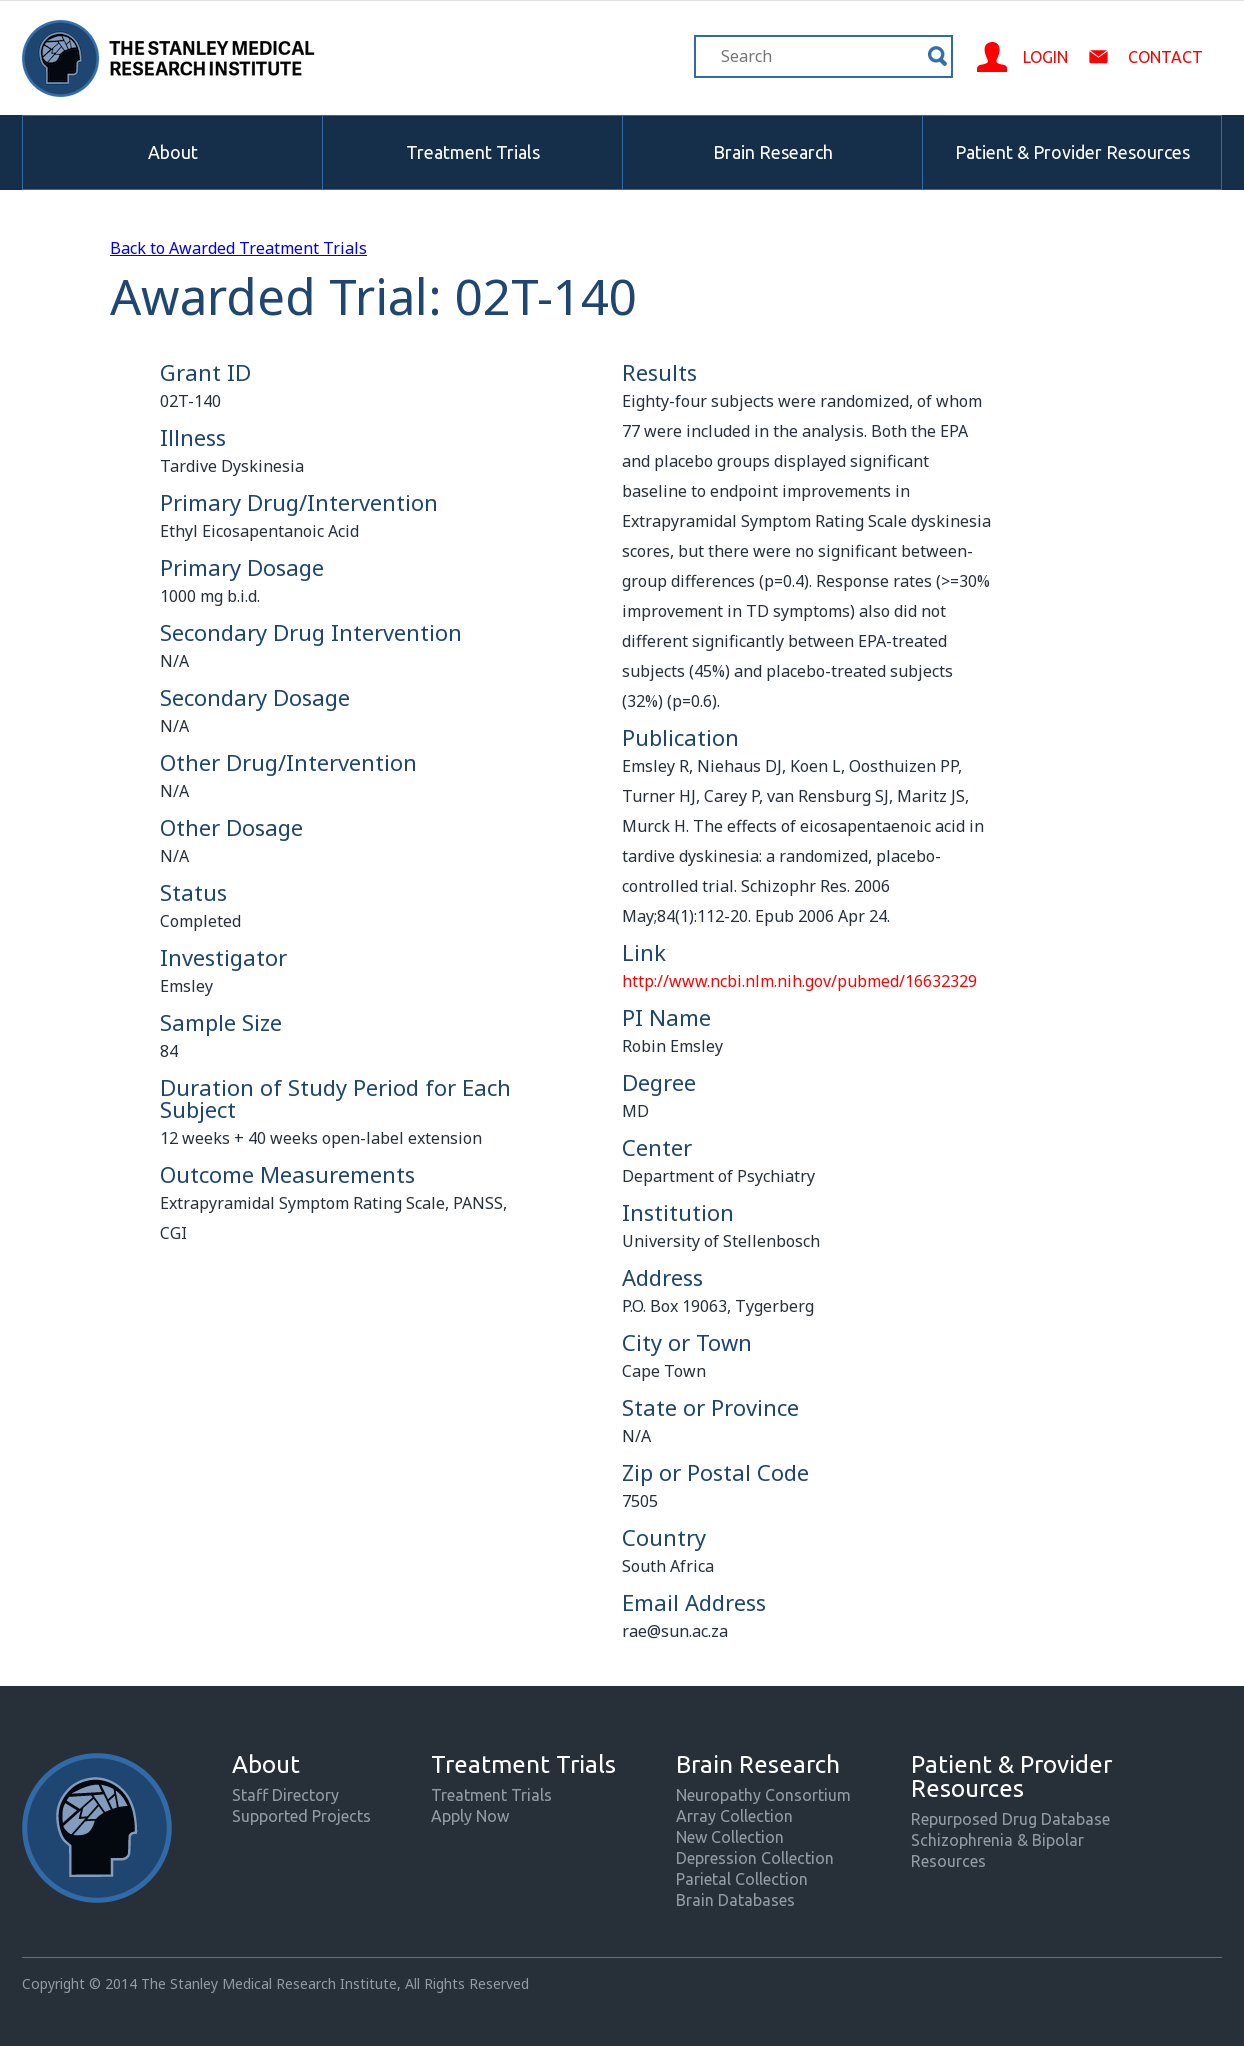 This screenshot has height=2046, width=1244. What do you see at coordinates (285, 1795) in the screenshot?
I see `Staff Directory` at bounding box center [285, 1795].